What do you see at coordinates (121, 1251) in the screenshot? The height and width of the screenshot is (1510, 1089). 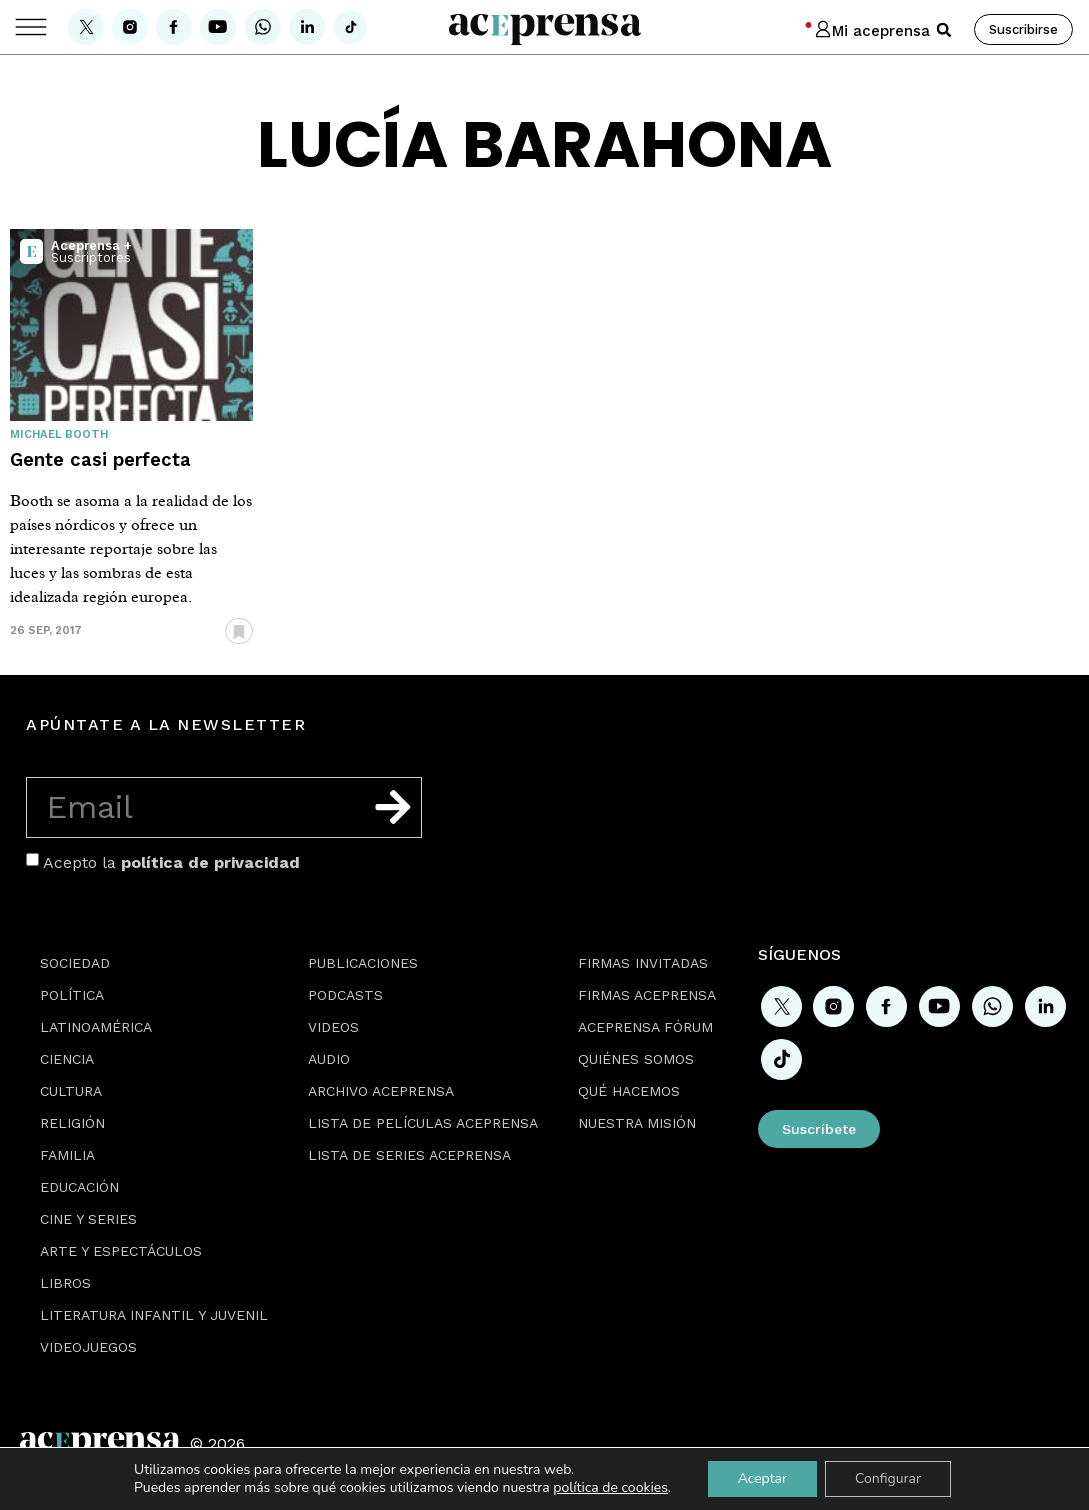 I see `Arte y espectáculos` at bounding box center [121, 1251].